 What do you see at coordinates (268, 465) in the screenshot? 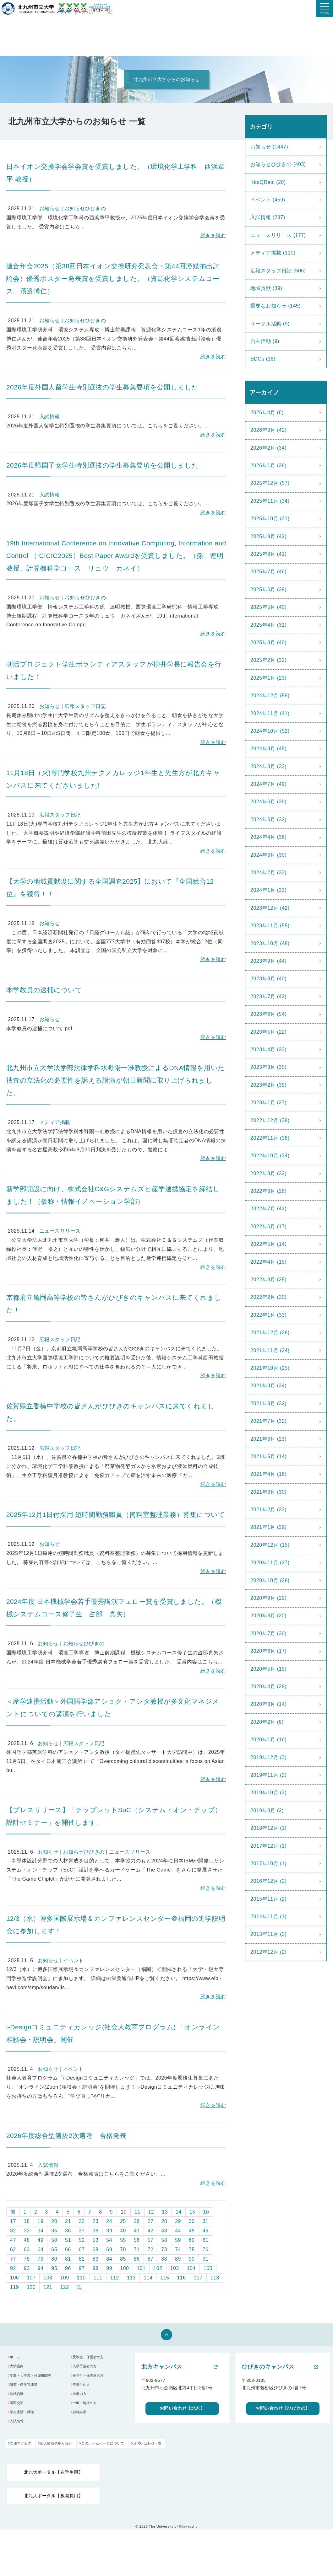
I see `2026年1月 (28)` at bounding box center [268, 465].